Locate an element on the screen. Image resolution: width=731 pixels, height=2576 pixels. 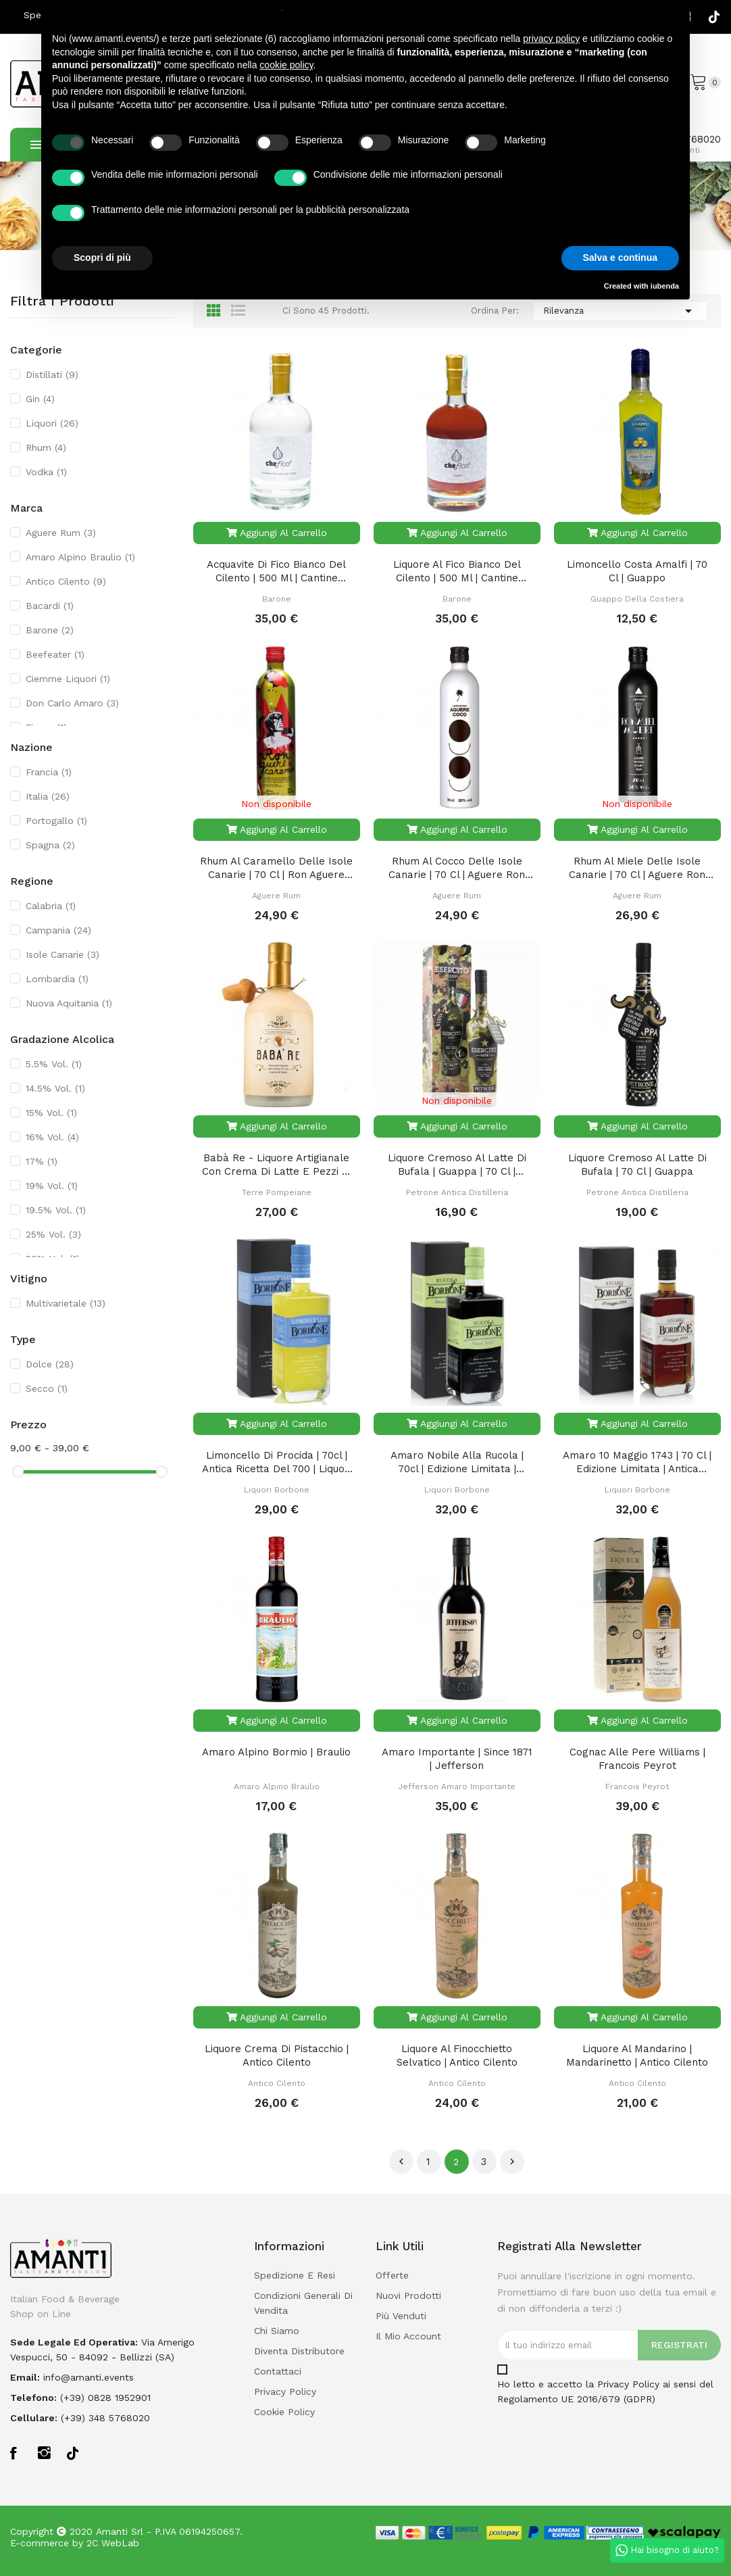
25% Vol. is located at coordinates (53, 1234).